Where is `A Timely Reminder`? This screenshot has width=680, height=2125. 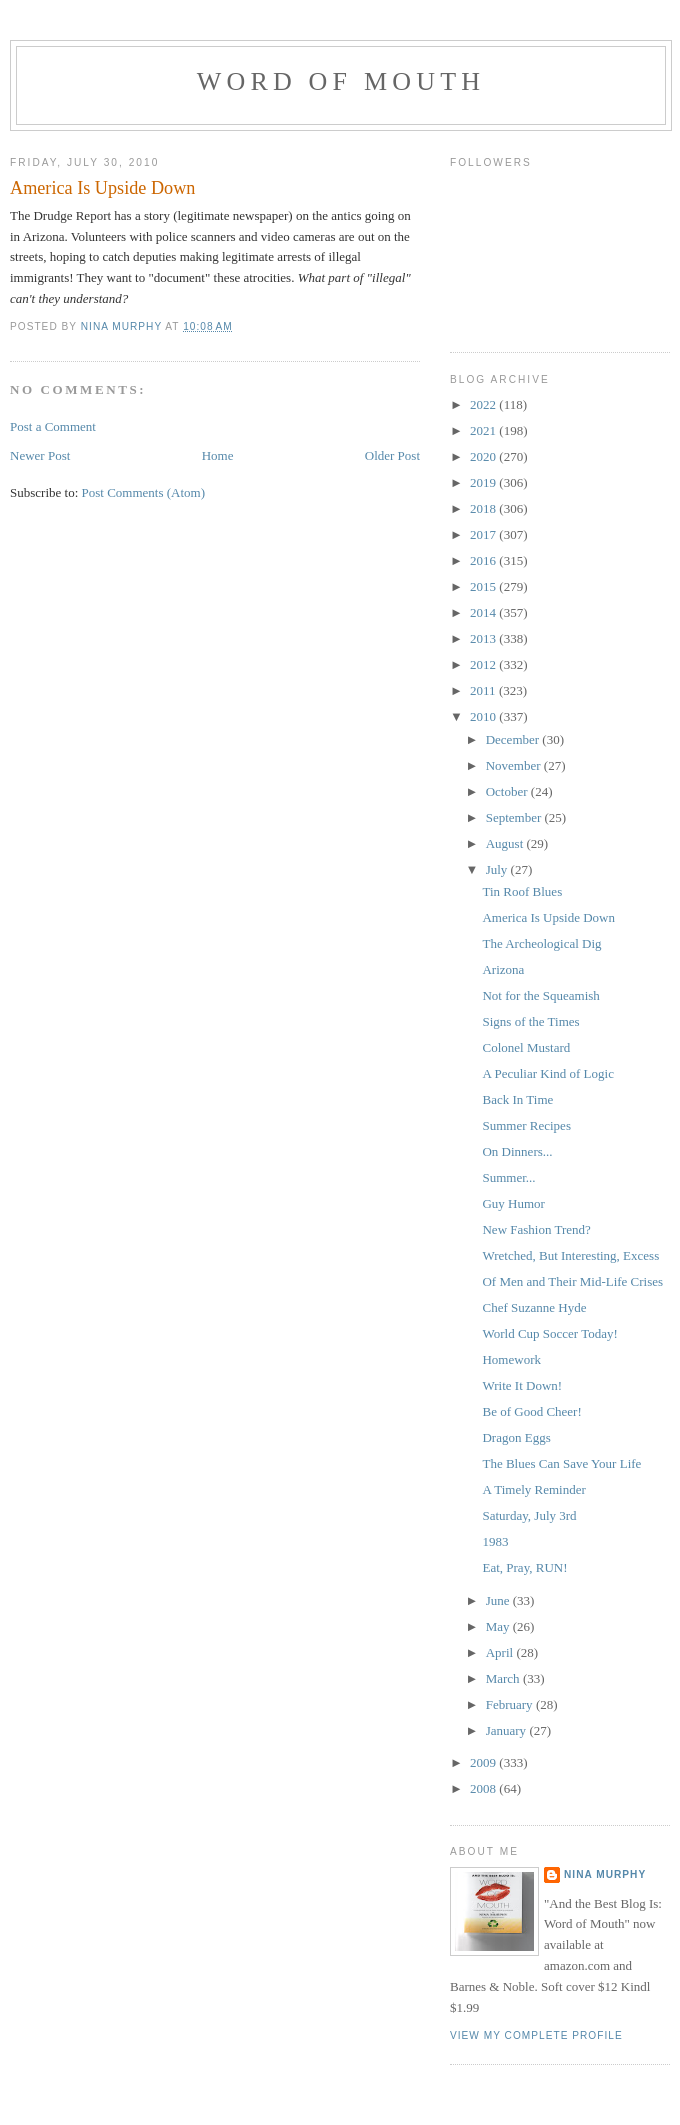 A Timely Reminder is located at coordinates (533, 1489).